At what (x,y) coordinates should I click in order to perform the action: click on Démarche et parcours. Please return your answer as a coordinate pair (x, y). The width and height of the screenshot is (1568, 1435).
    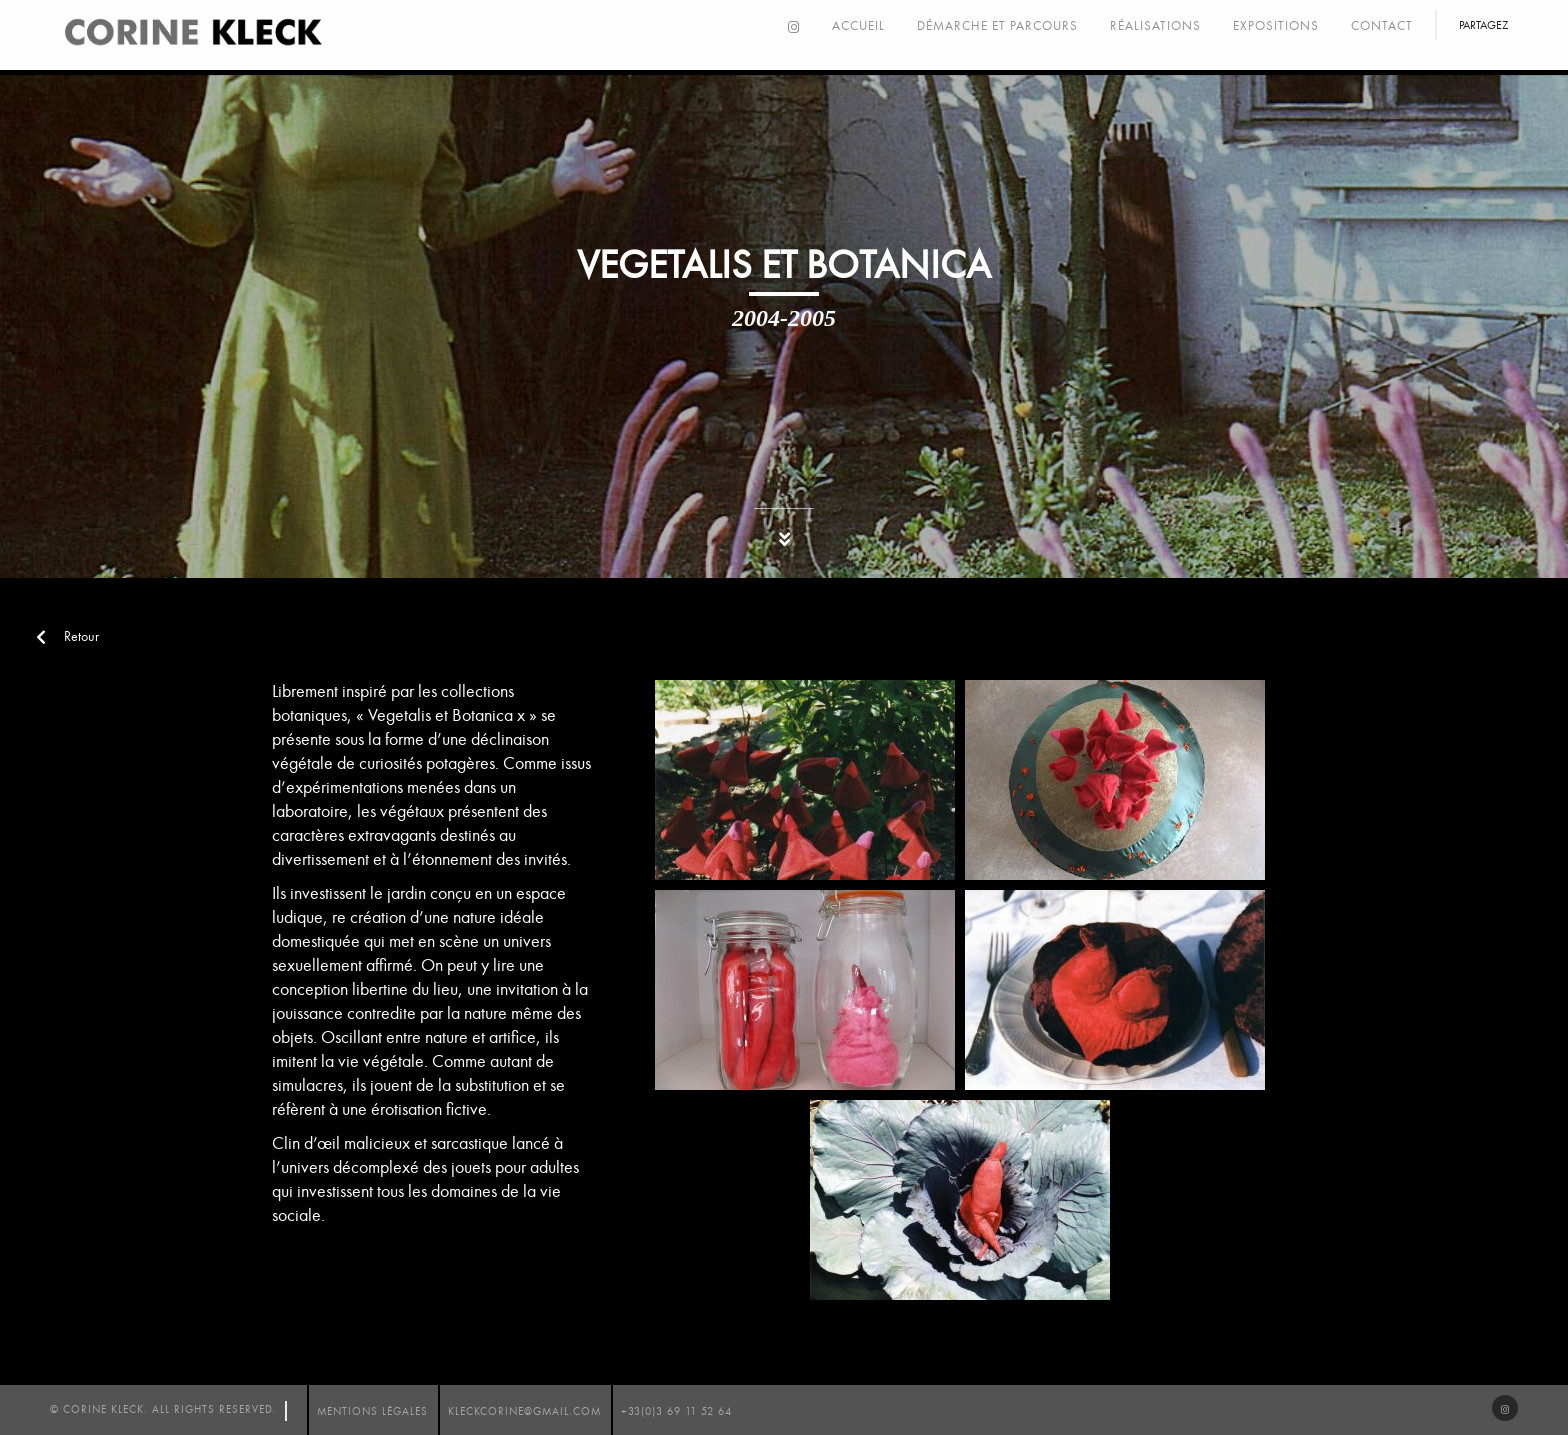
    Looking at the image, I should click on (997, 26).